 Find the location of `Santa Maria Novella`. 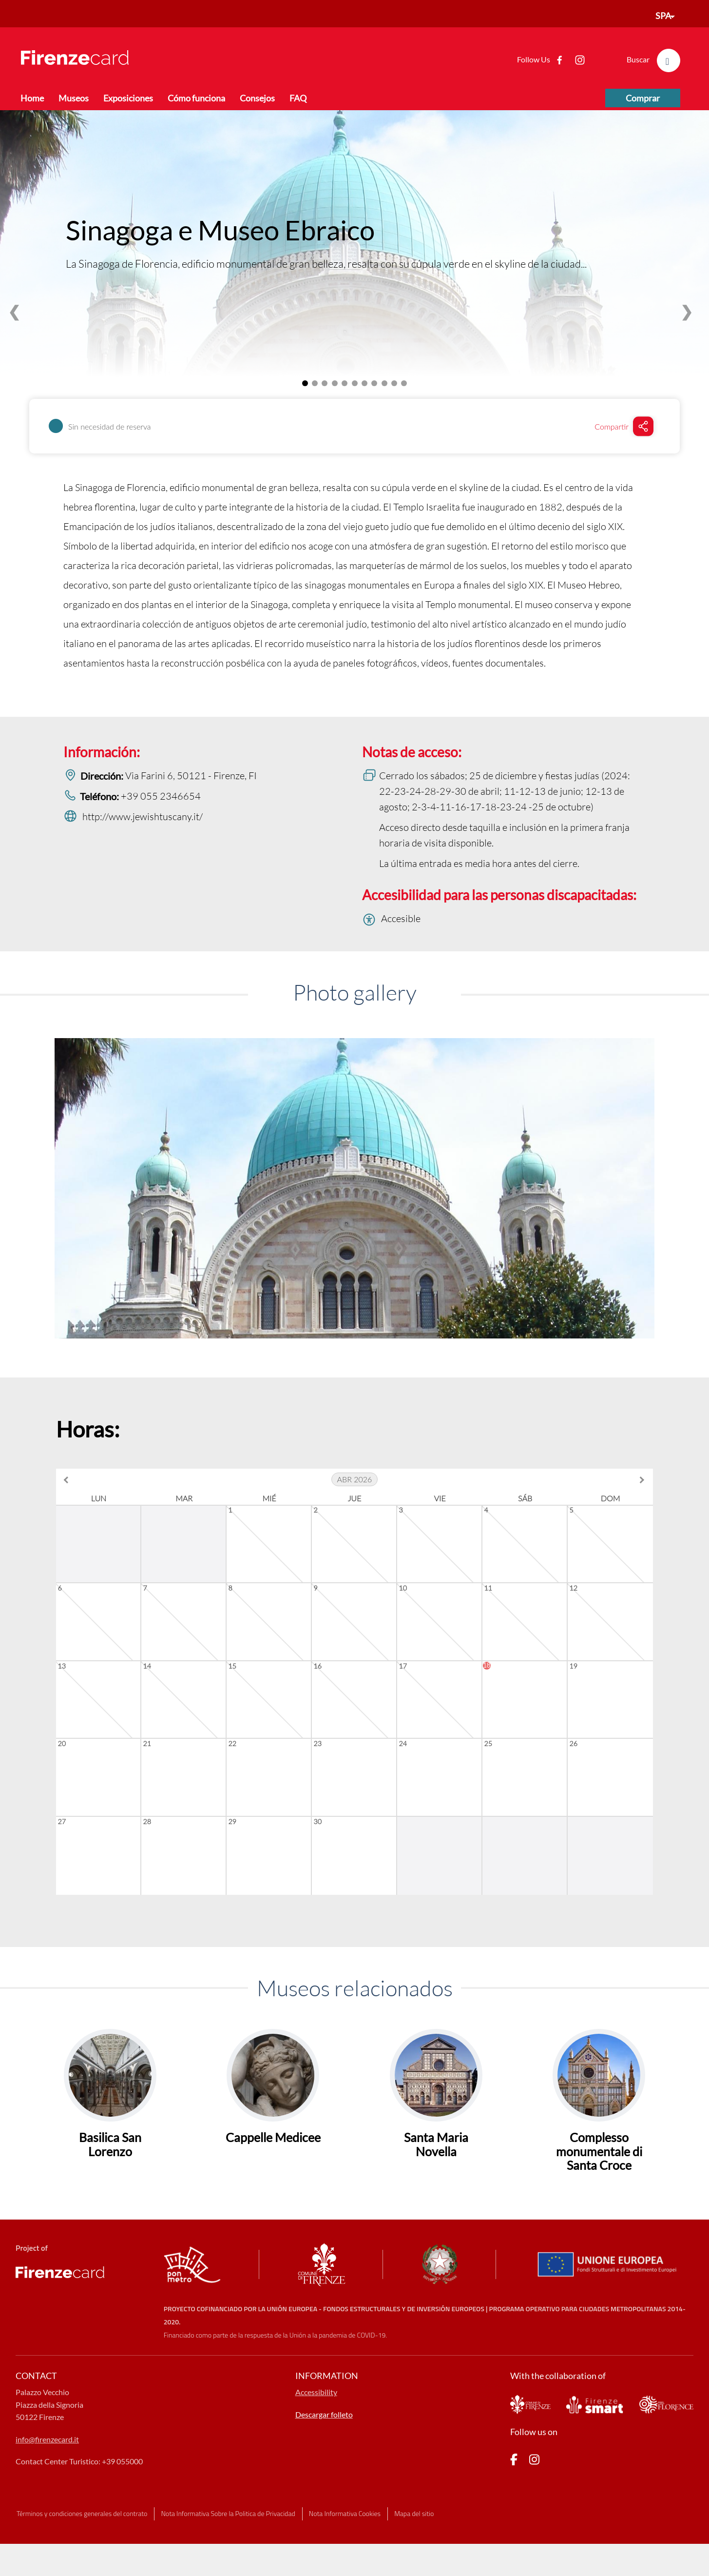

Santa Maria Novella is located at coordinates (436, 2185).